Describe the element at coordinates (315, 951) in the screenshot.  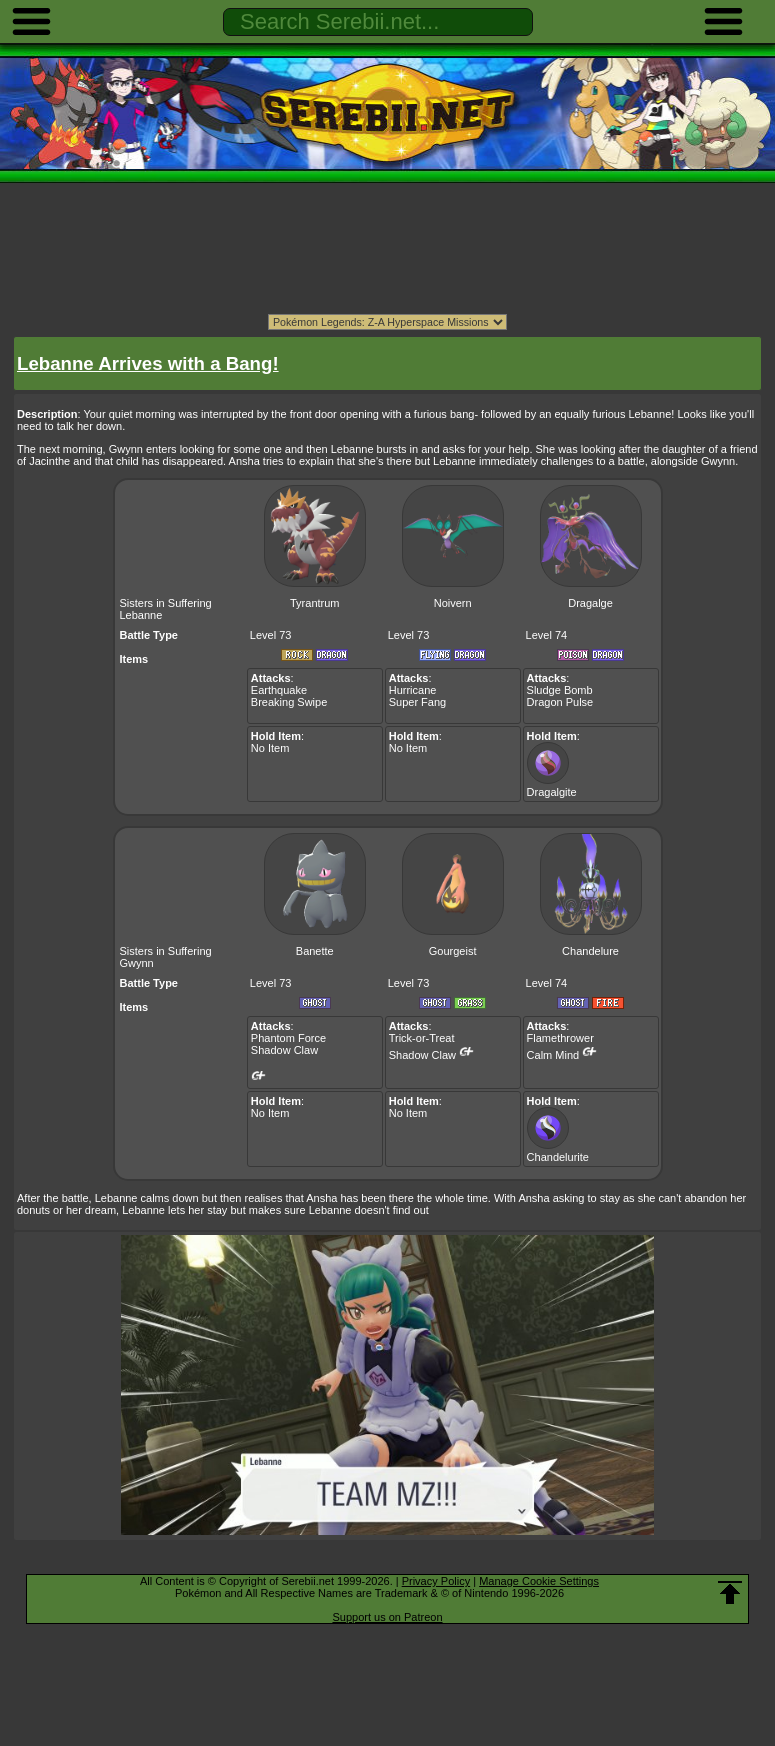
I see `Banette` at that location.